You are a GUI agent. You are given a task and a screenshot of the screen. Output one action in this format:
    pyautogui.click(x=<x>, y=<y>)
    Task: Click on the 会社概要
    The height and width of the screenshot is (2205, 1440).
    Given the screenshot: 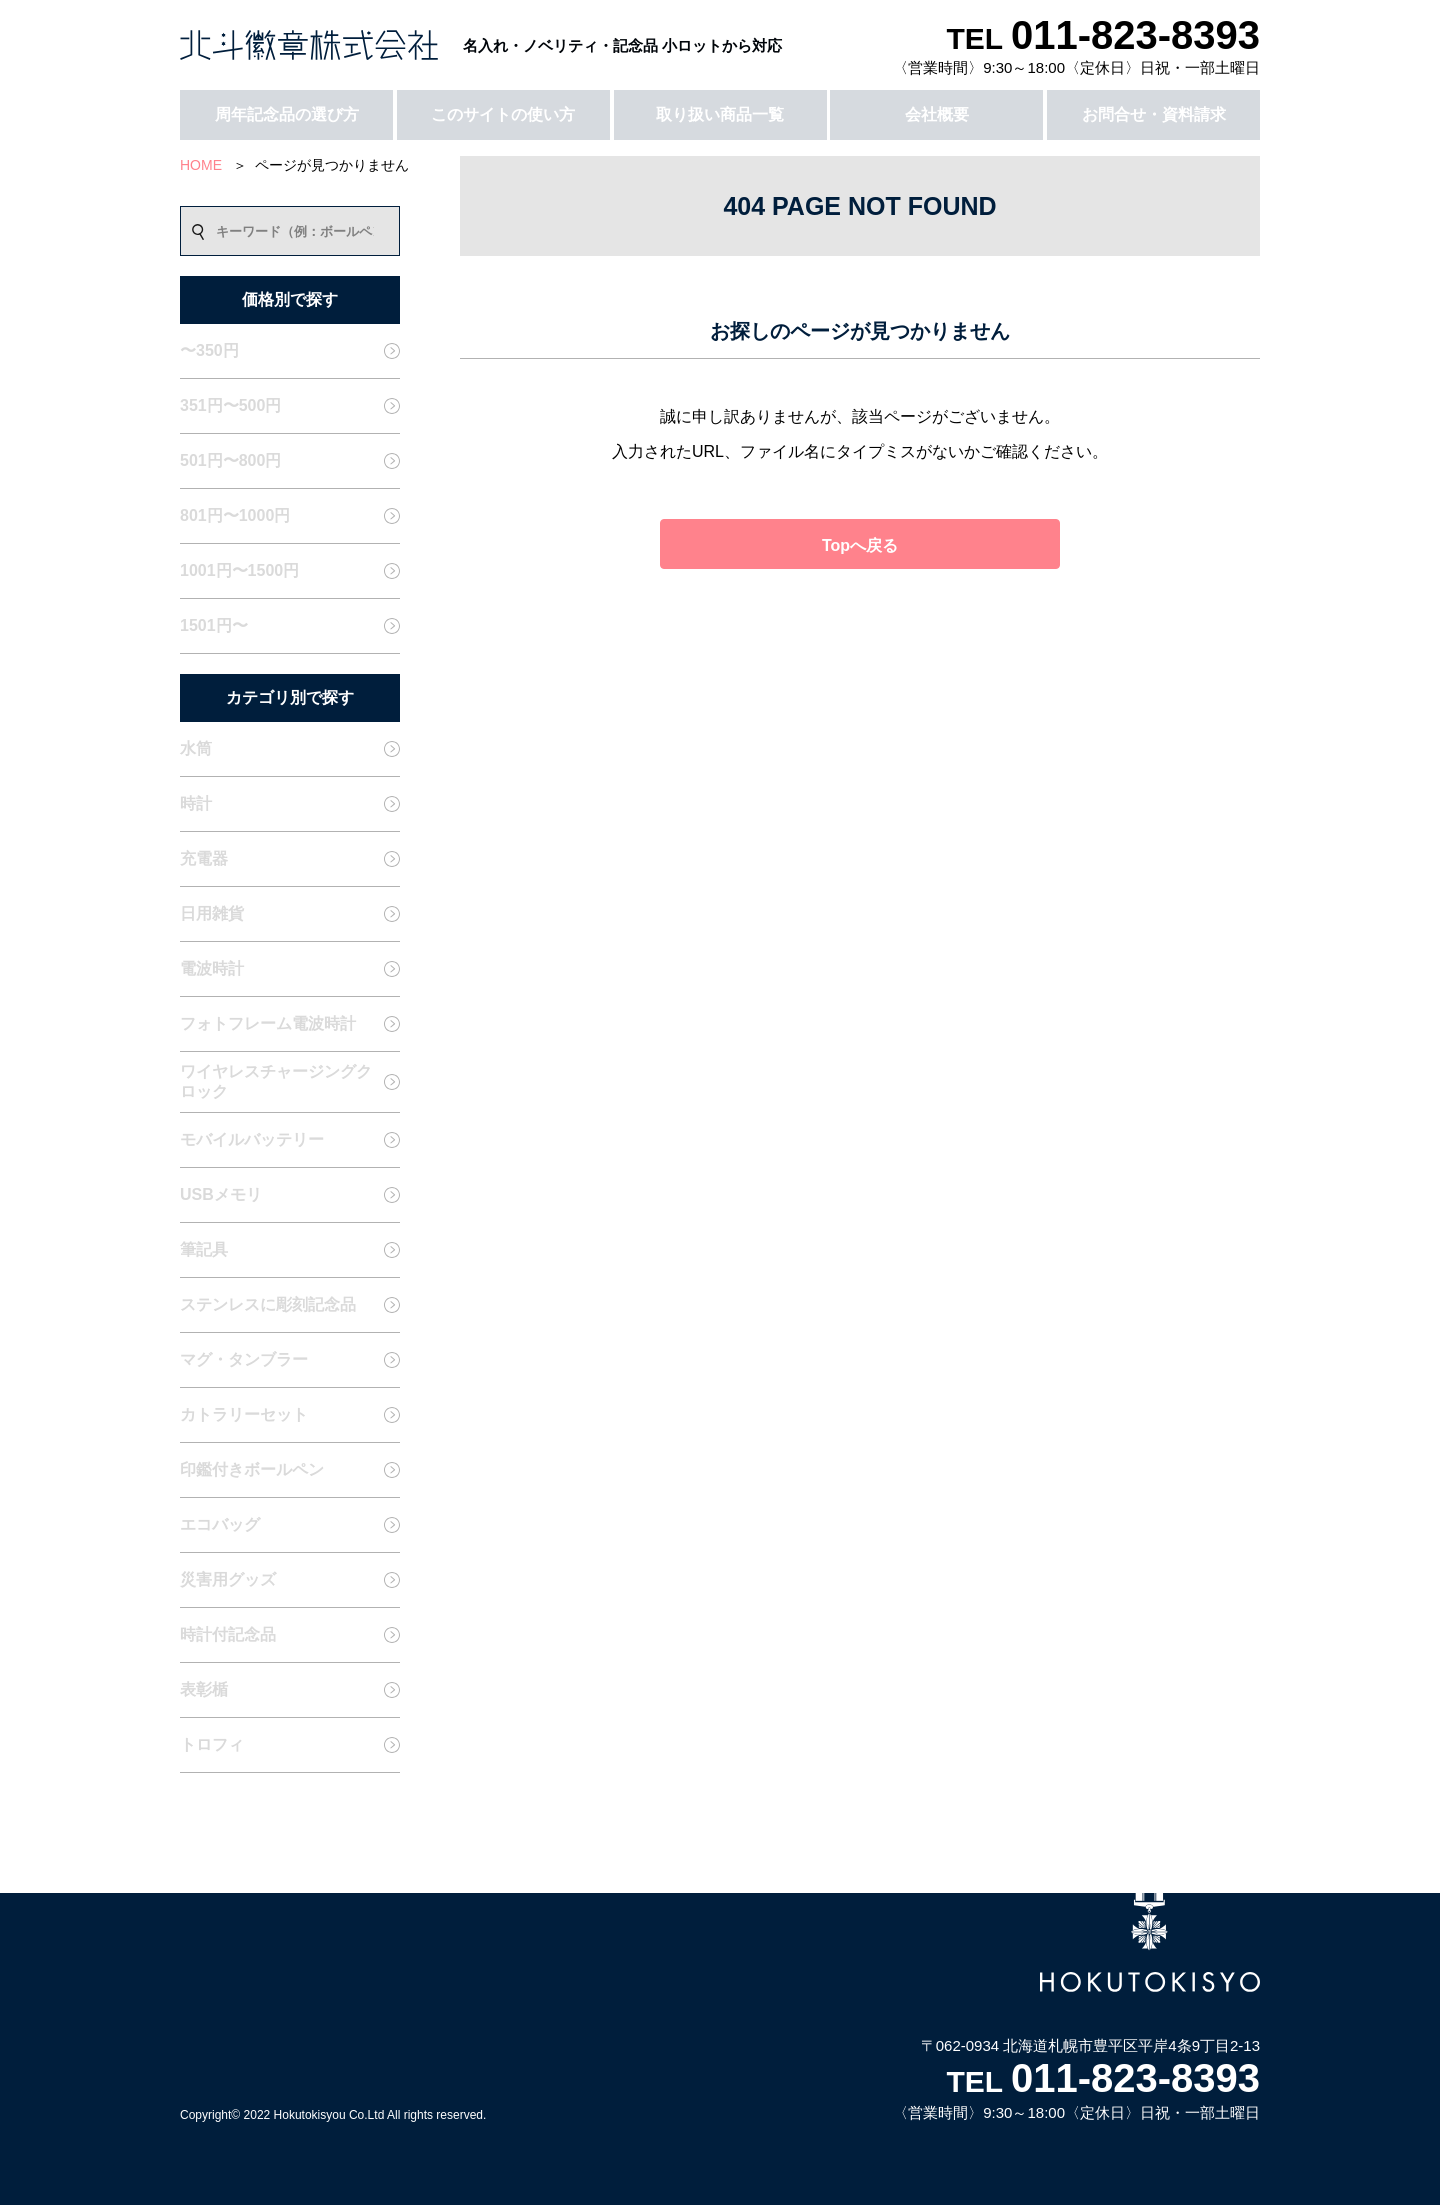 What is the action you would take?
    pyautogui.click(x=937, y=114)
    